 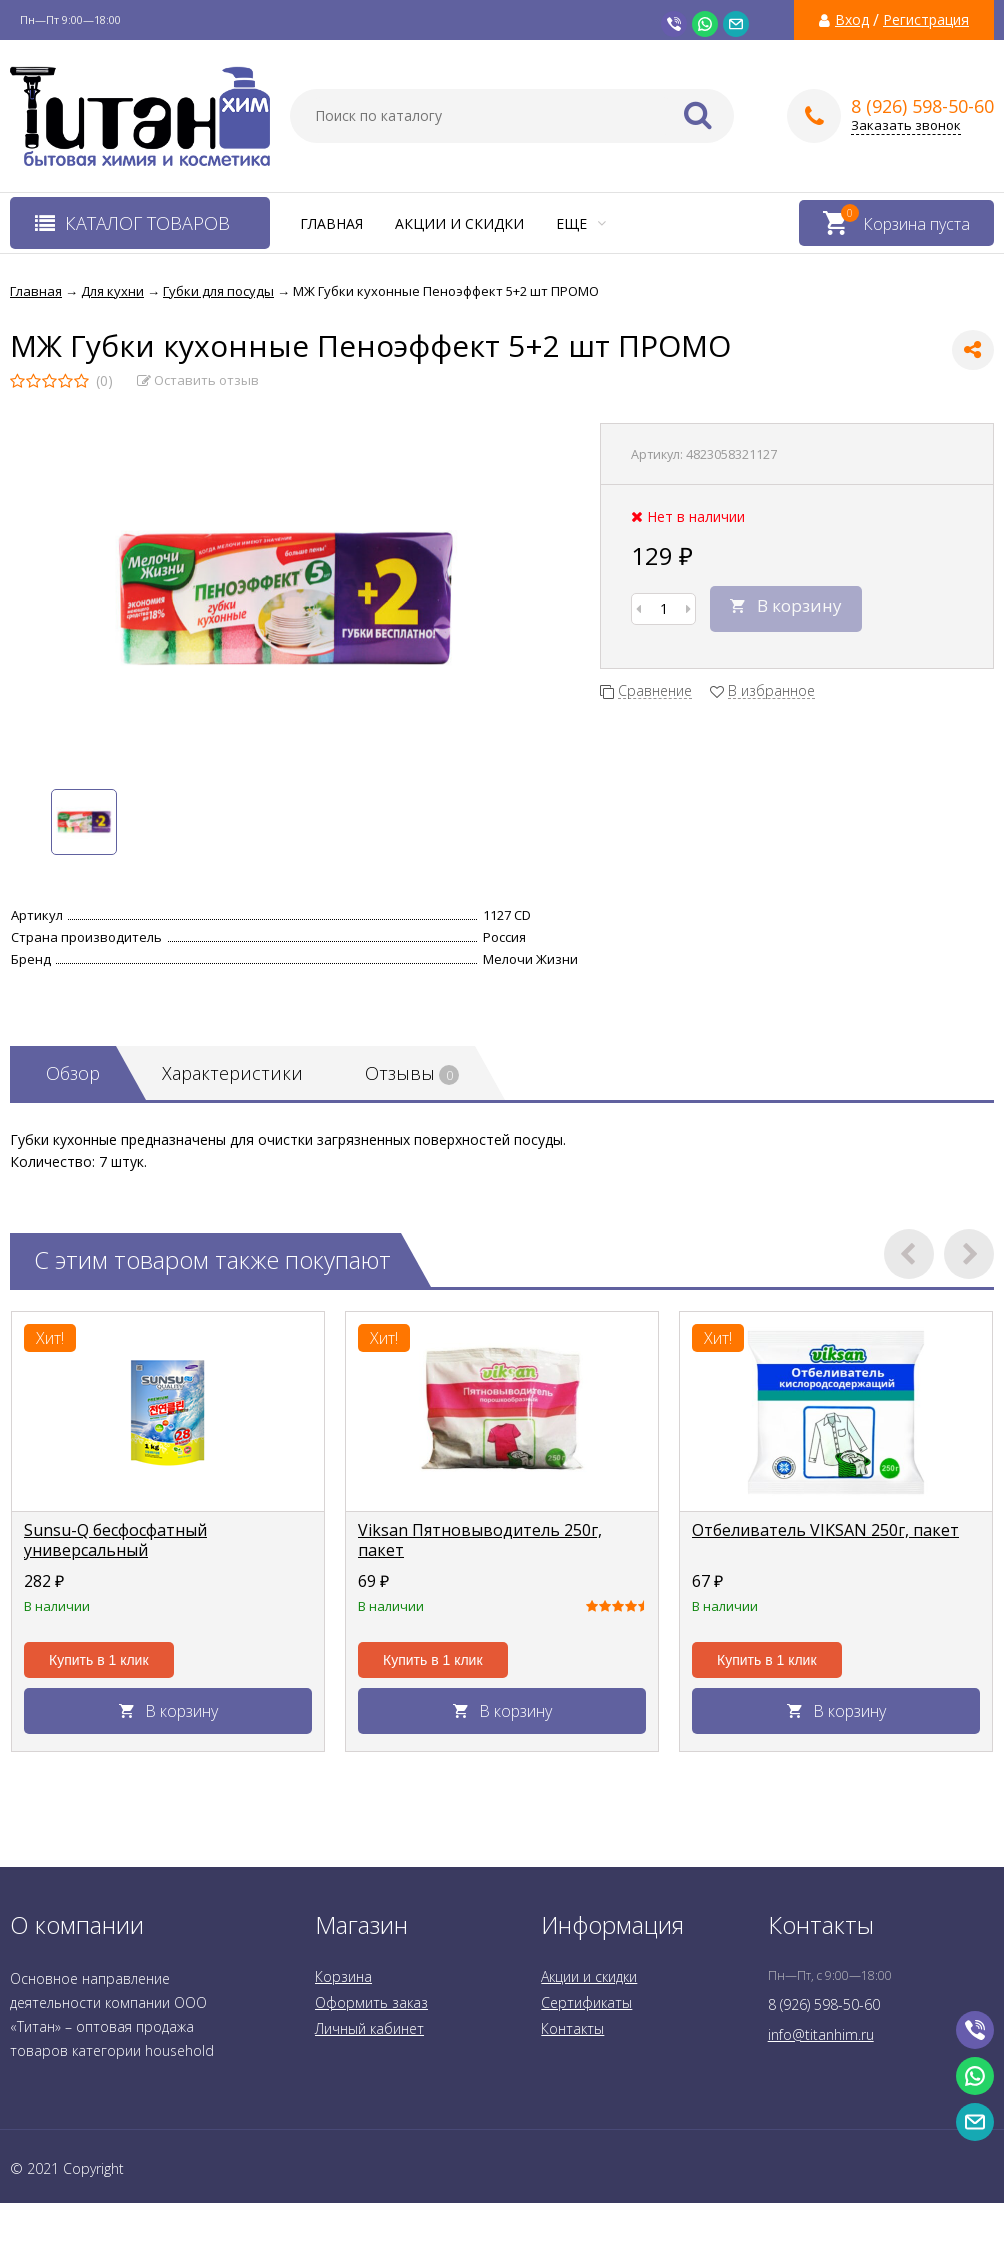 I want to click on Еще, so click(x=581, y=223).